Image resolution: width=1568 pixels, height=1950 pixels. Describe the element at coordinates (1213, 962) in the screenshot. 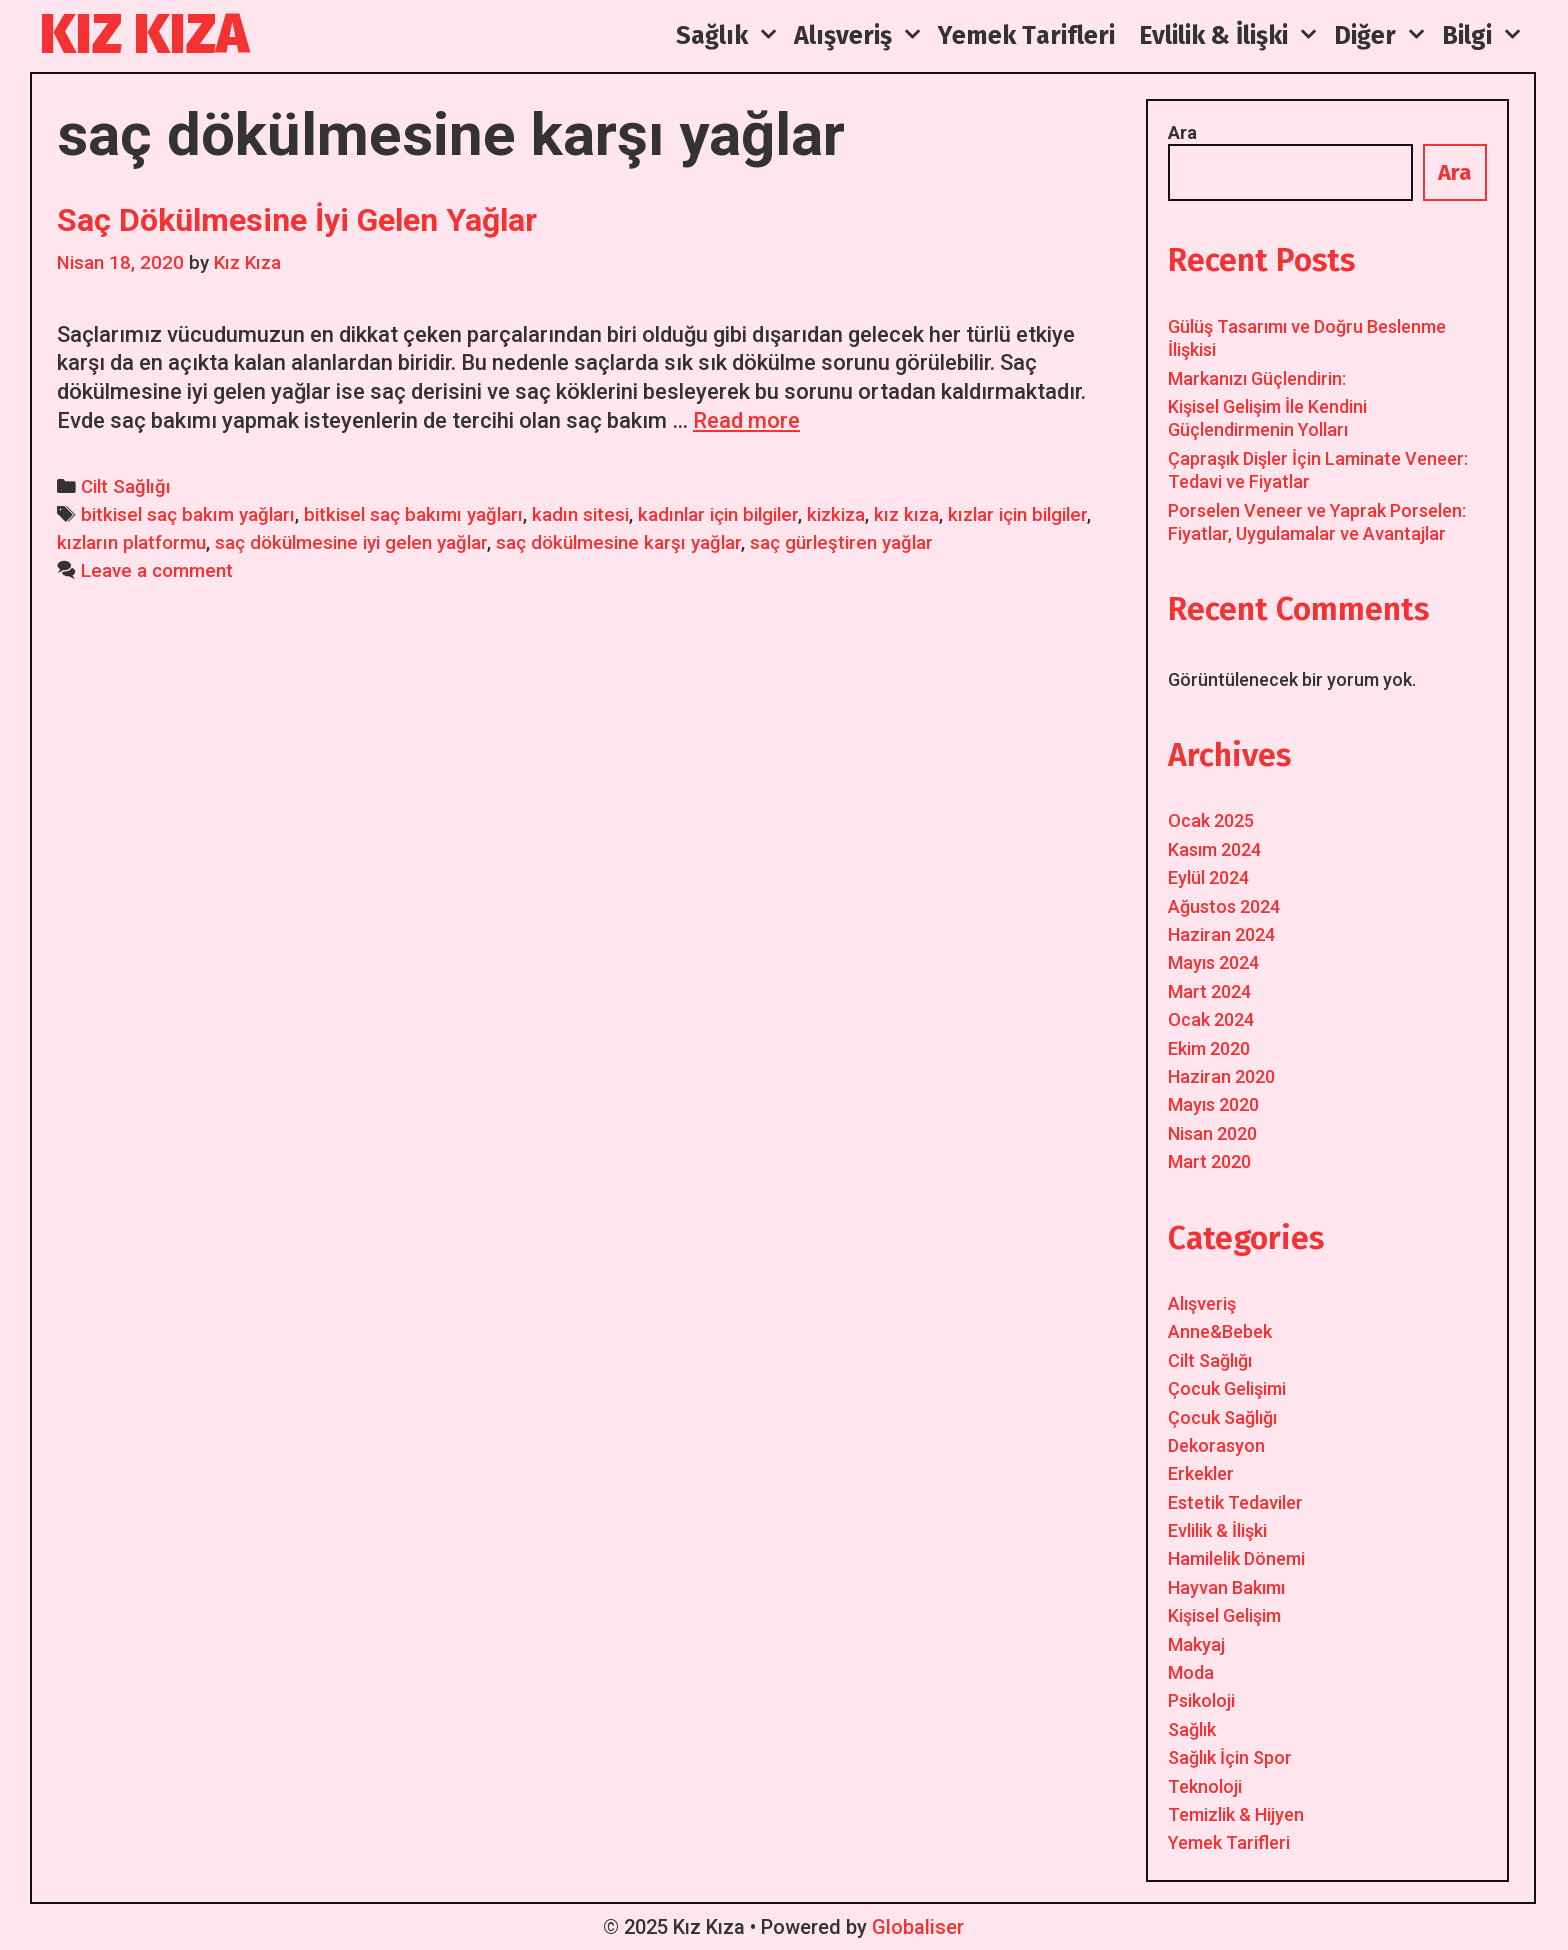

I see `Mayıs 2024` at that location.